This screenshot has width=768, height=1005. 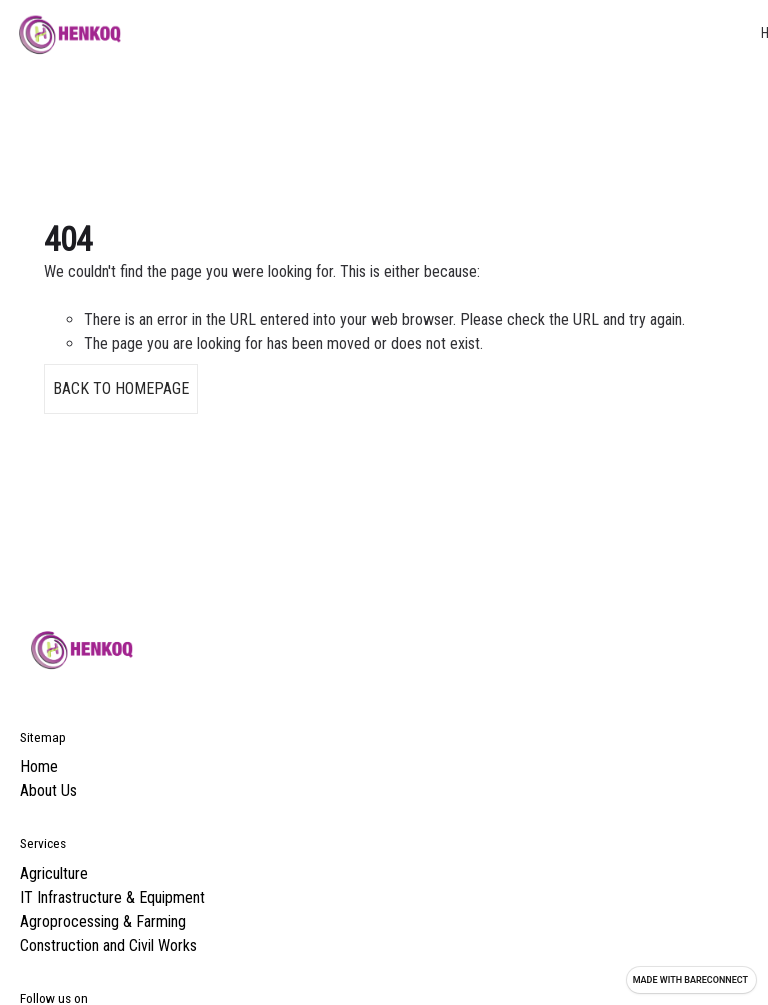 What do you see at coordinates (108, 945) in the screenshot?
I see `Construction and Civil Works` at bounding box center [108, 945].